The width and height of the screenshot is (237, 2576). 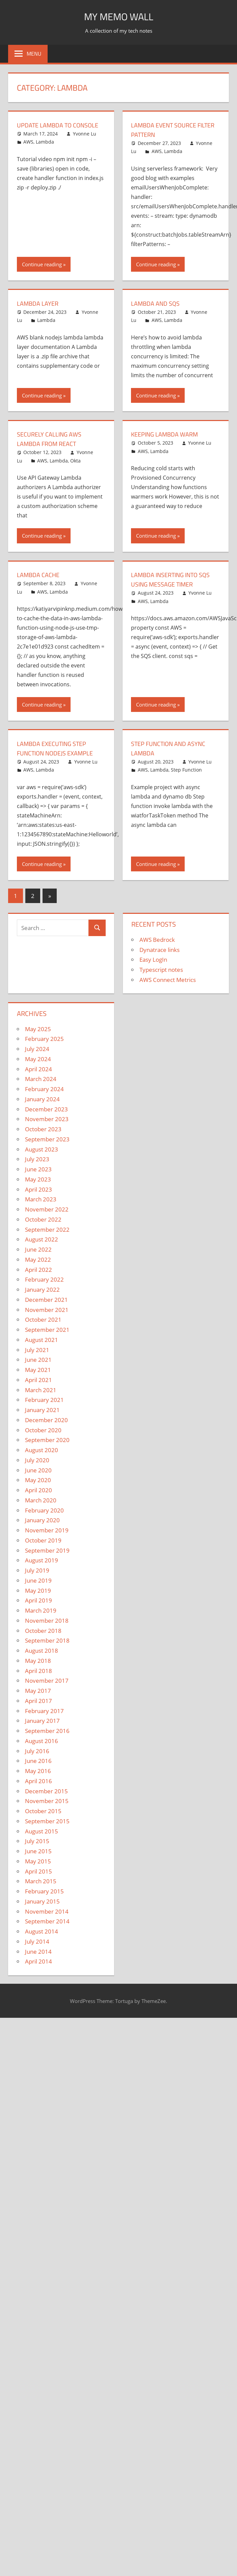 I want to click on May 2022, so click(x=38, y=1259).